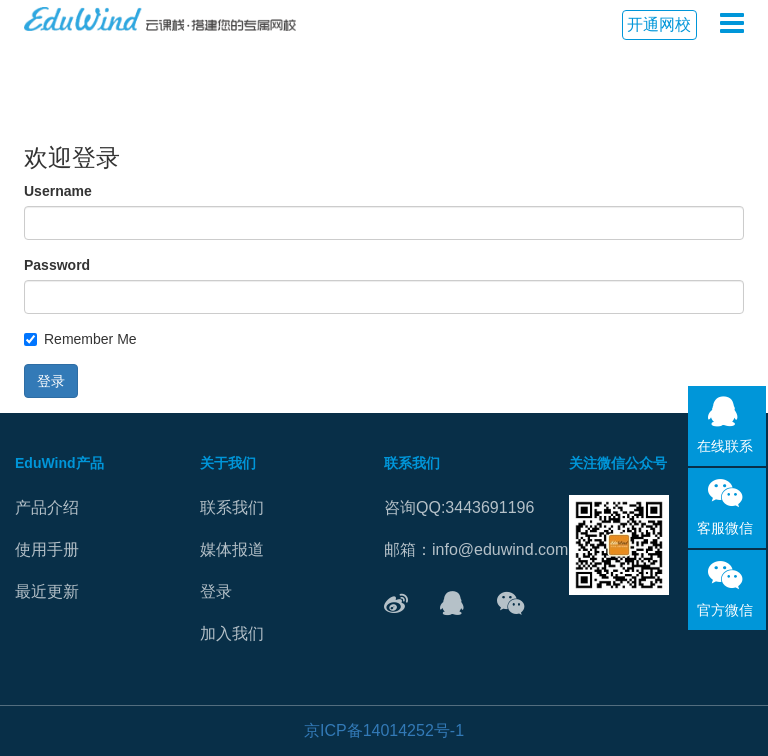 The height and width of the screenshot is (756, 768). I want to click on 加入我们, so click(232, 633).